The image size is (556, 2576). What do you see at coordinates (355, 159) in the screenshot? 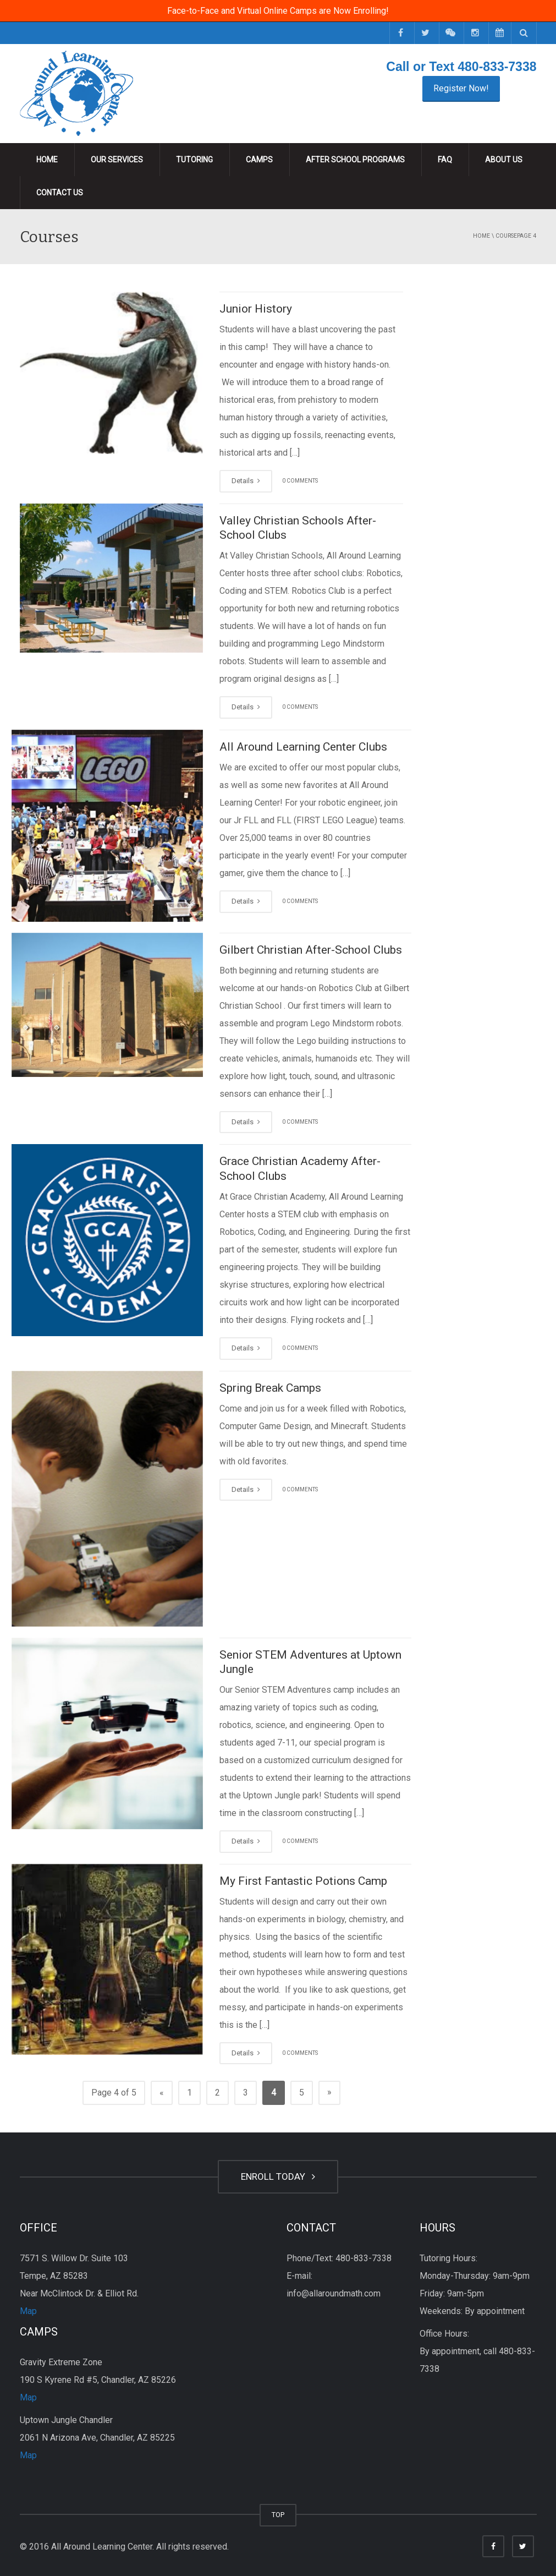
I see `After School Programs` at bounding box center [355, 159].